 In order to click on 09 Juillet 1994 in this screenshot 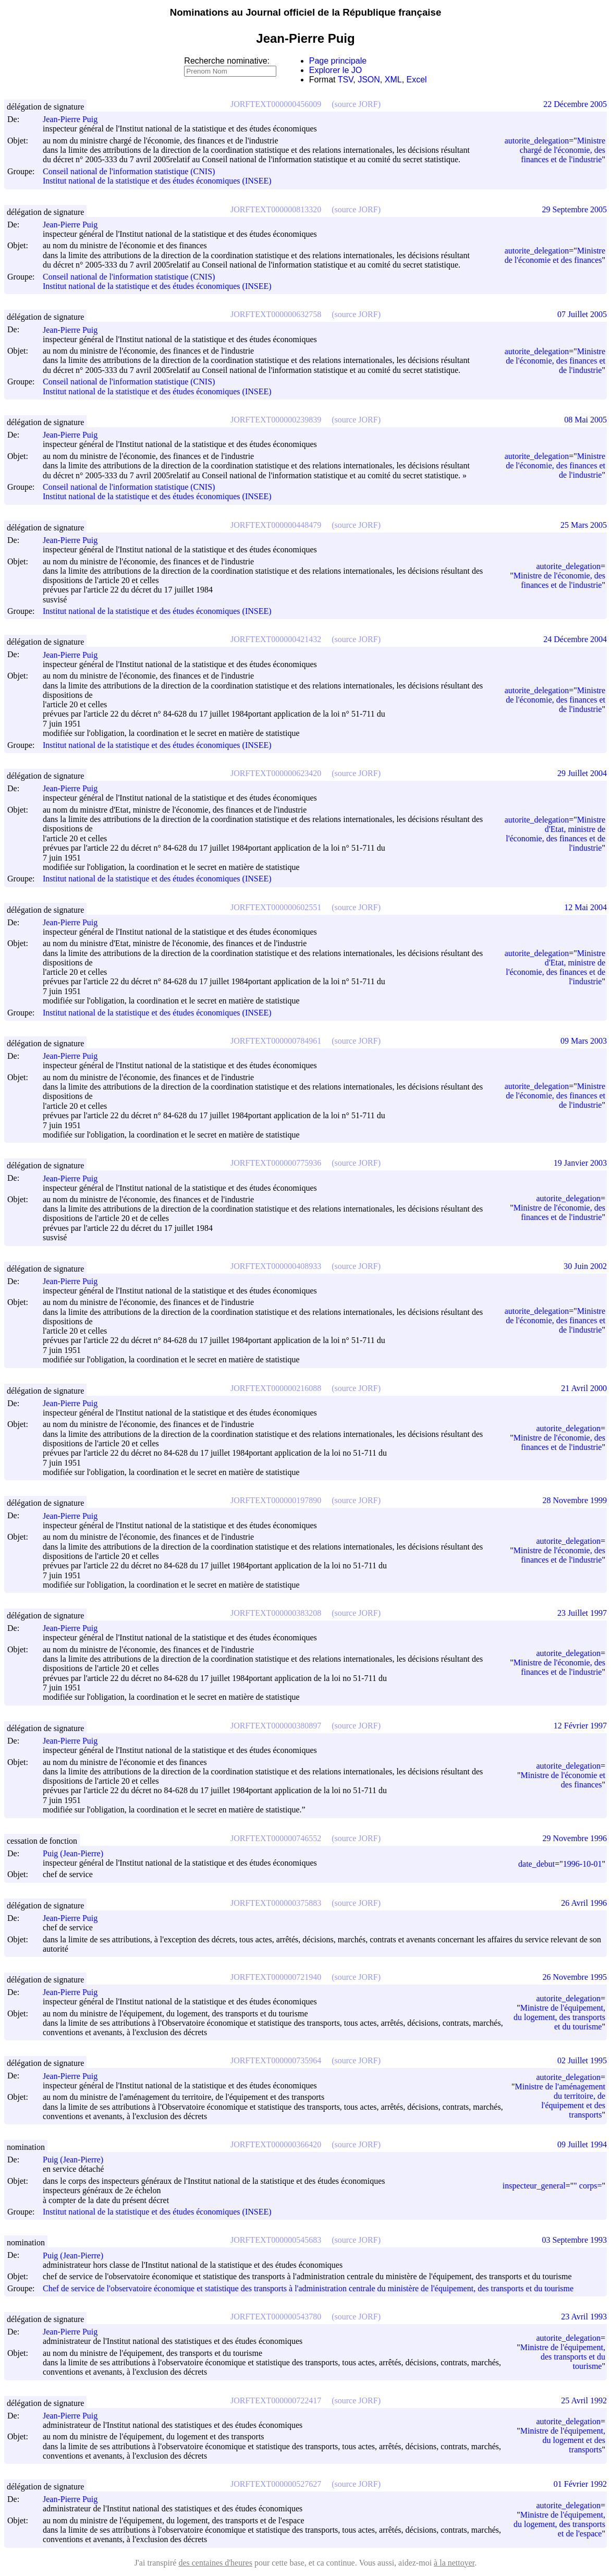, I will do `click(582, 2144)`.